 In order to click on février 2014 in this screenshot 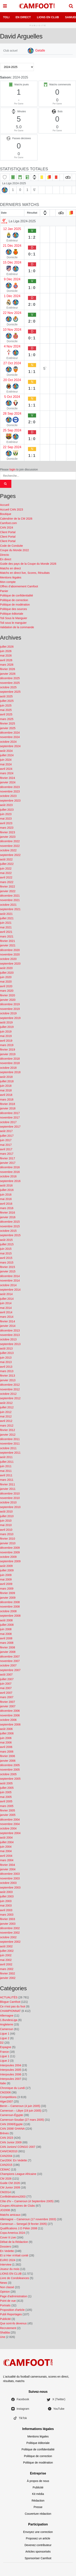, I will do `click(7, 1321)`.